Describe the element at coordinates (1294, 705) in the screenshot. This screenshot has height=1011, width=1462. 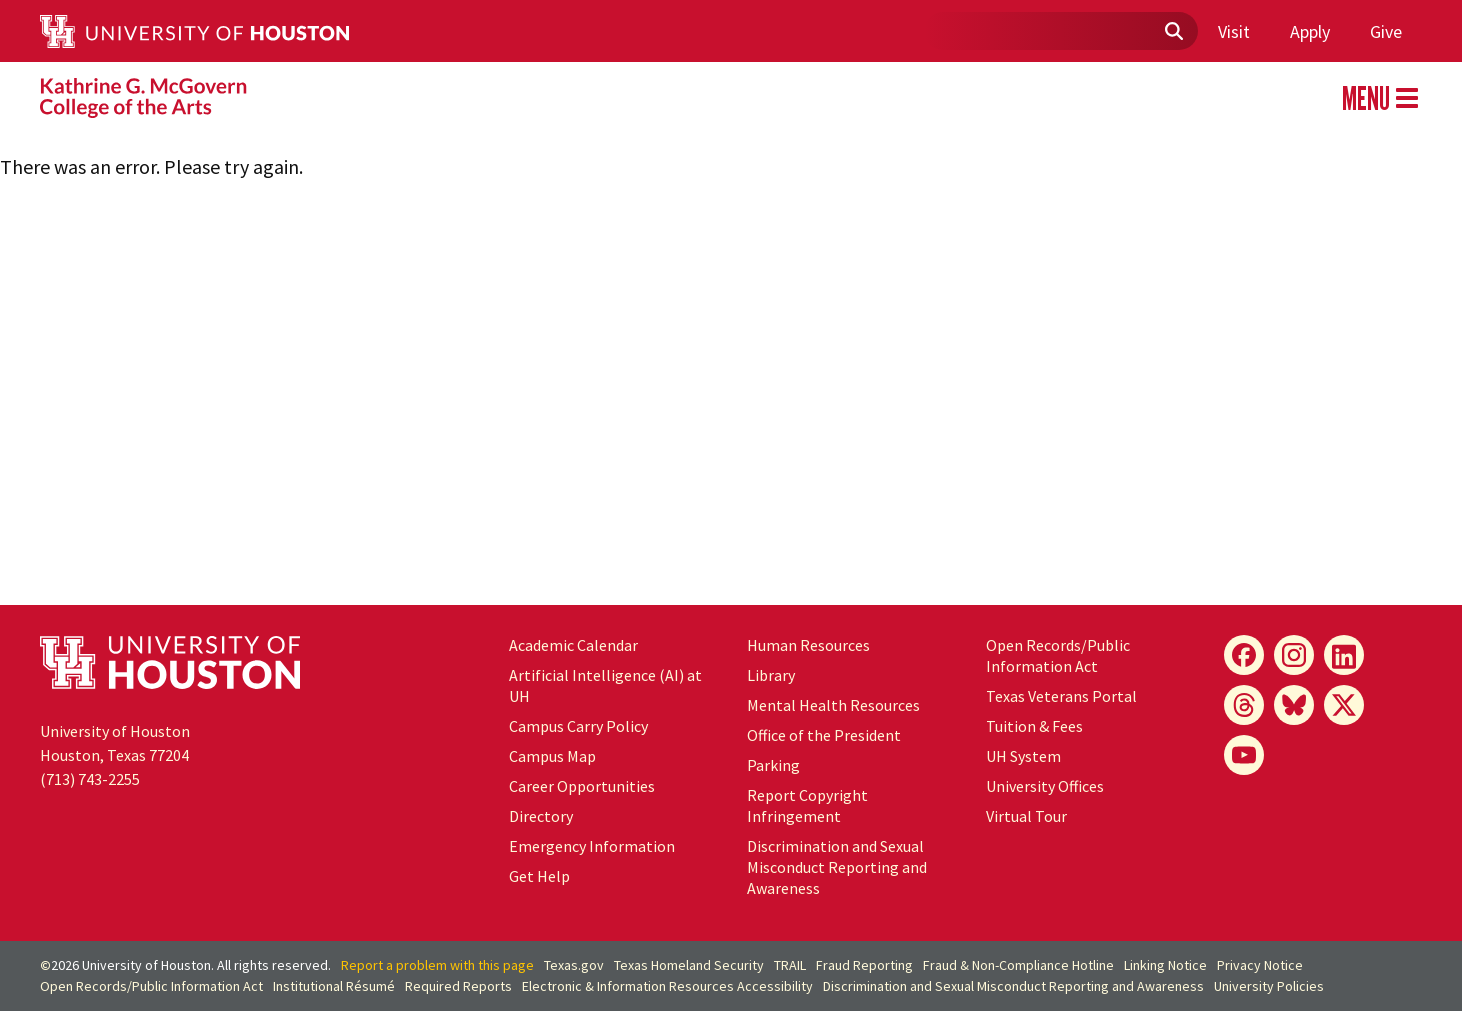
I see `[Bluesky]` at that location.